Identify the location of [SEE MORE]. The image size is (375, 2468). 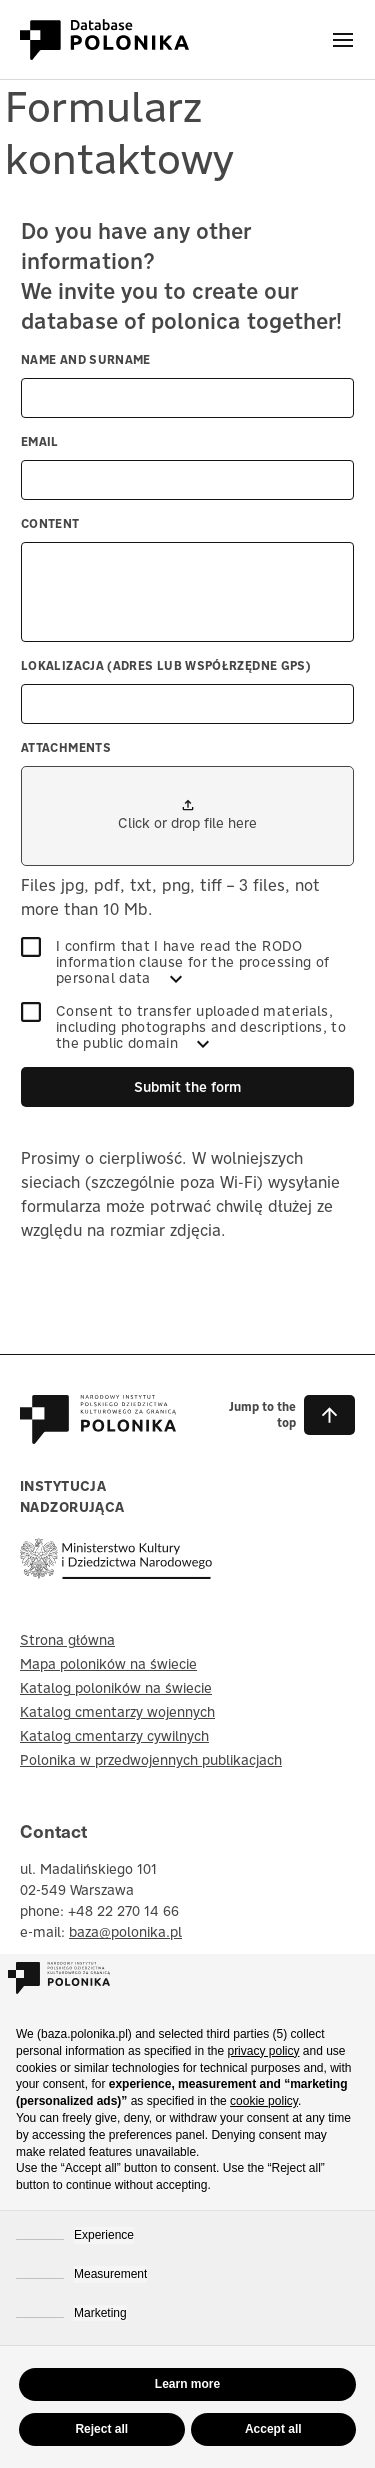
(176, 979).